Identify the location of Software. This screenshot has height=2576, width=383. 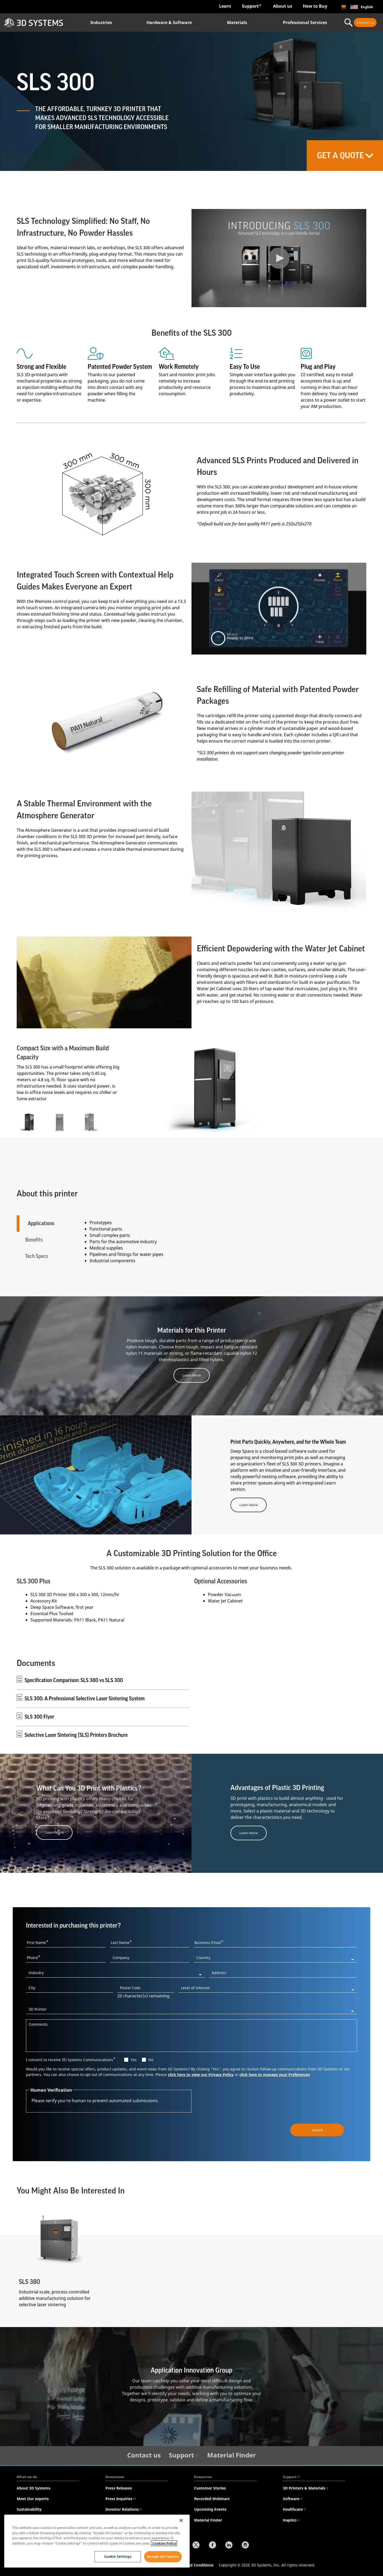
(293, 2498).